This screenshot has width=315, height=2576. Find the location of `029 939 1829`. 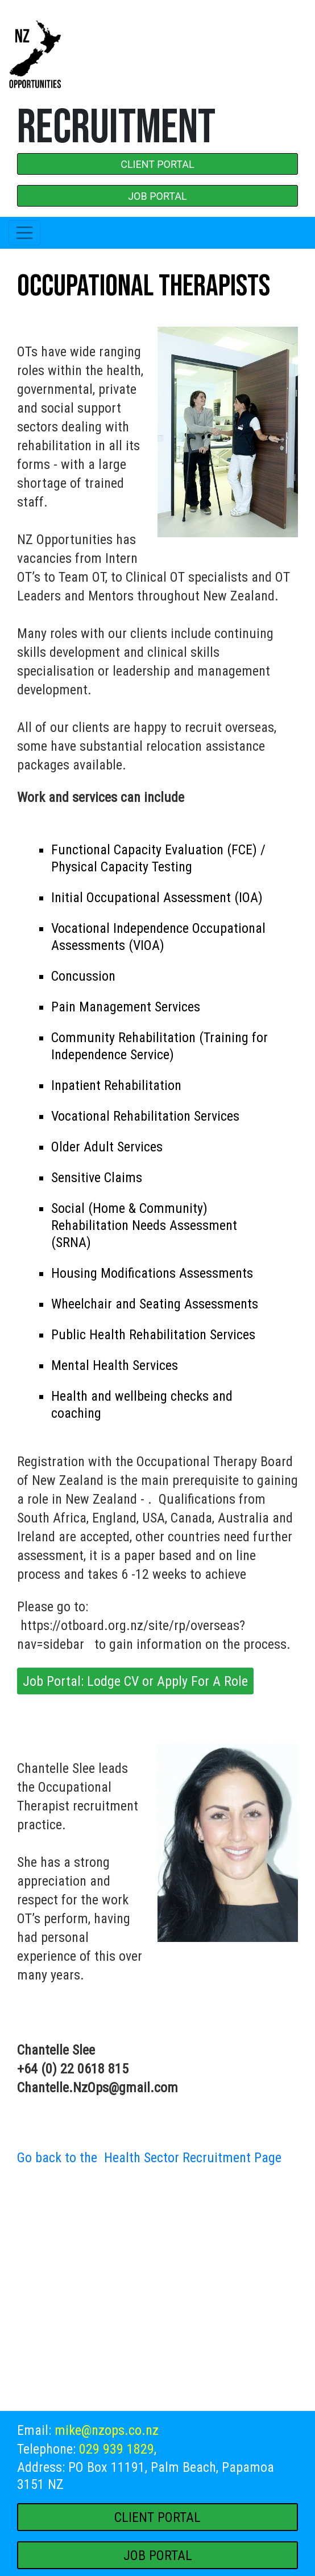

029 939 1829 is located at coordinates (116, 2449).